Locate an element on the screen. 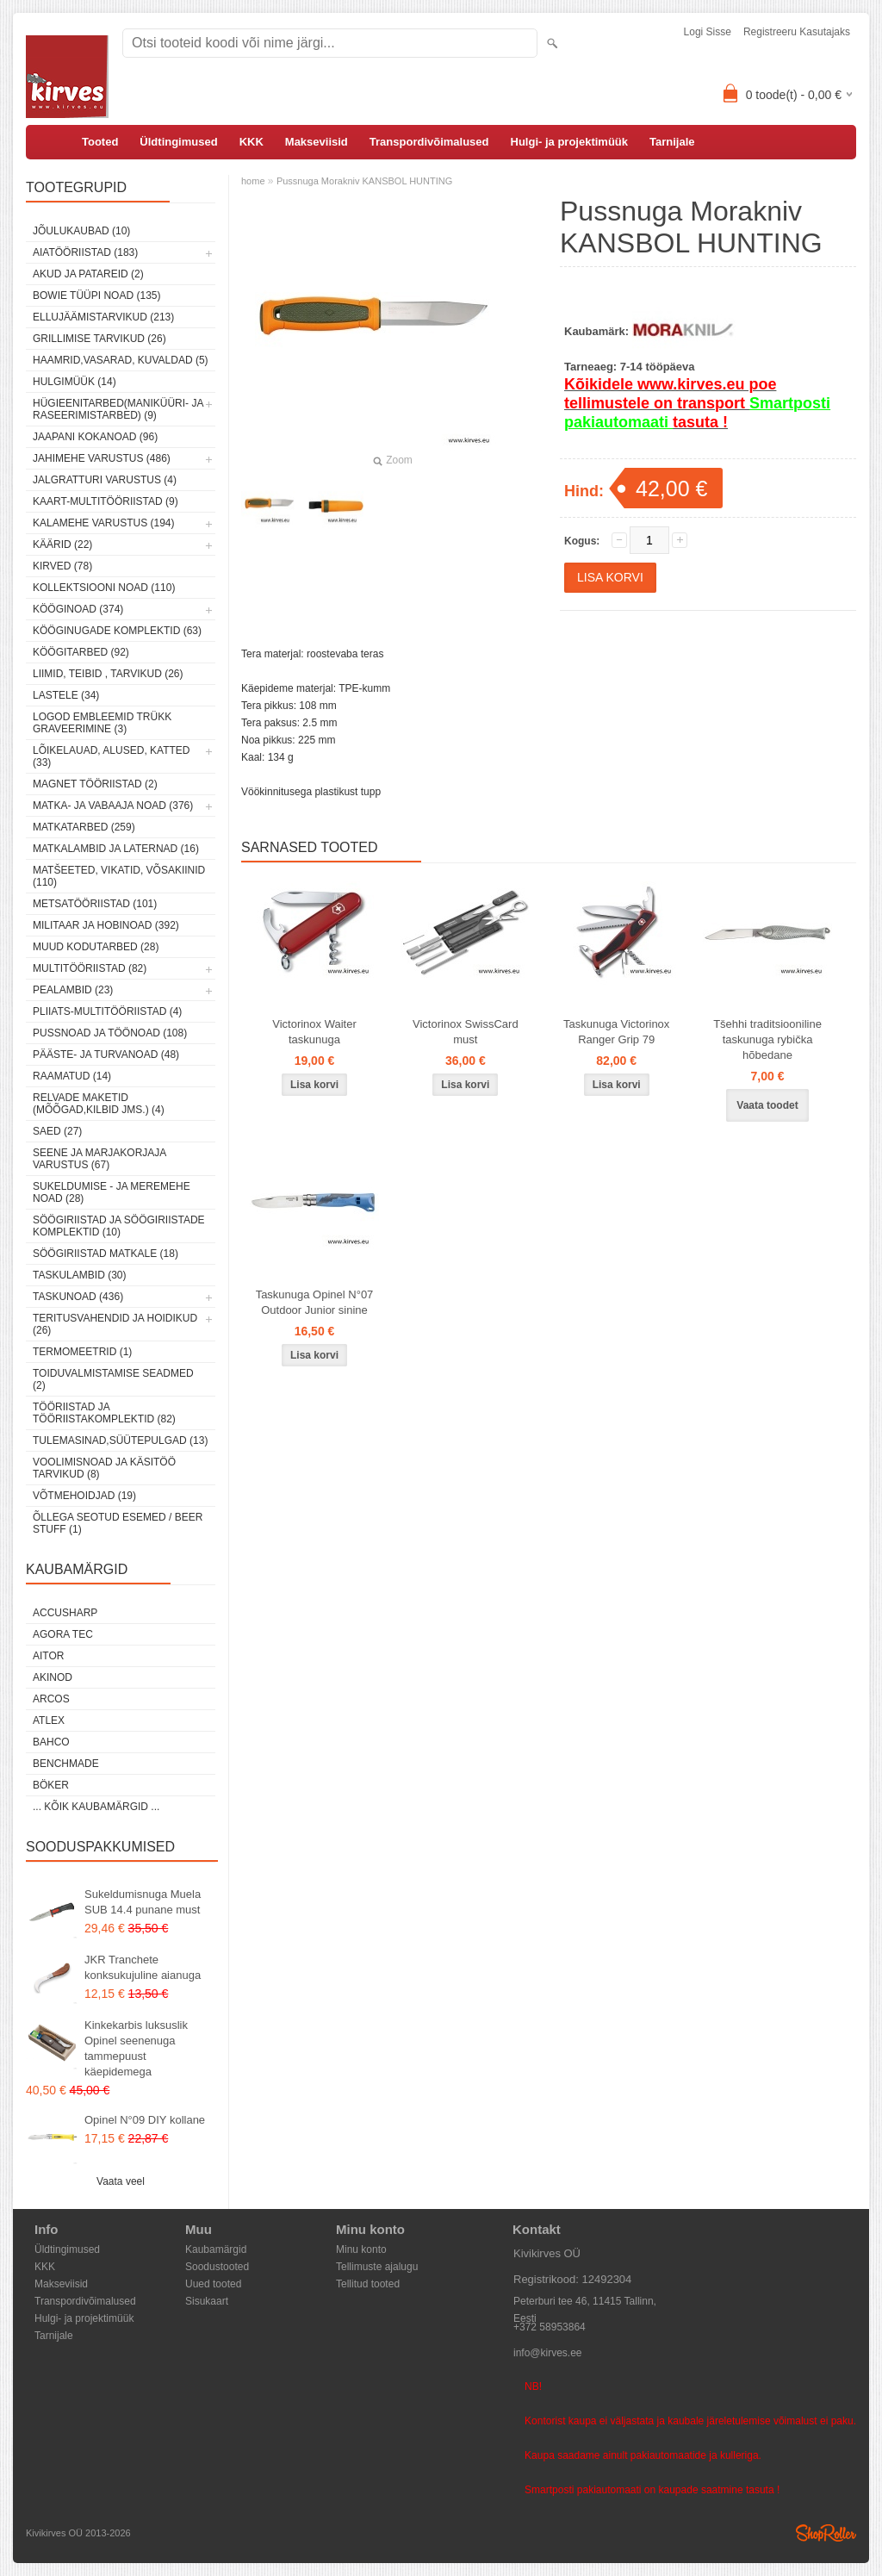 This screenshot has height=2576, width=882. Lõikelauad, alused, katted (33) is located at coordinates (111, 756).